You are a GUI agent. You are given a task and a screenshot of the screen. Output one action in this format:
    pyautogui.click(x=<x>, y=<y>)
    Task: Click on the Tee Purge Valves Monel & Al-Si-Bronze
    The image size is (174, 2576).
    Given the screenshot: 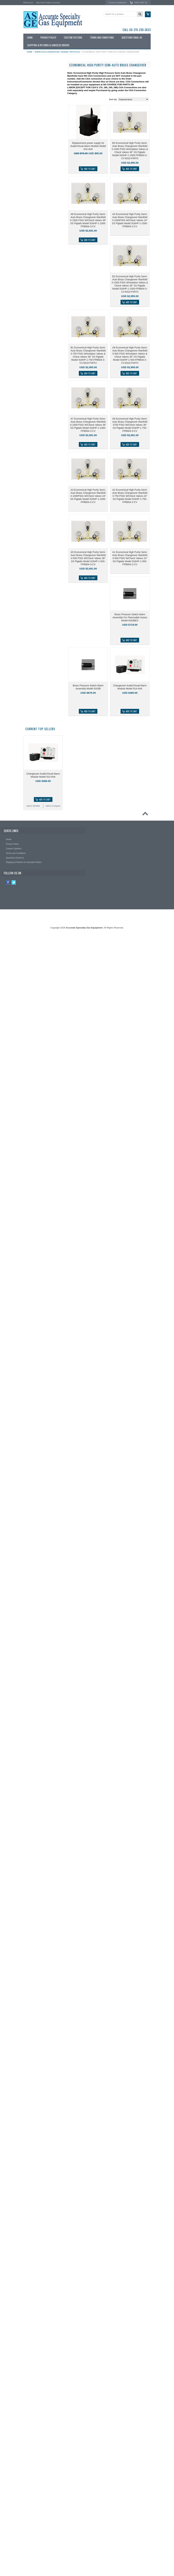 What is the action you would take?
    pyautogui.click(x=43, y=2287)
    